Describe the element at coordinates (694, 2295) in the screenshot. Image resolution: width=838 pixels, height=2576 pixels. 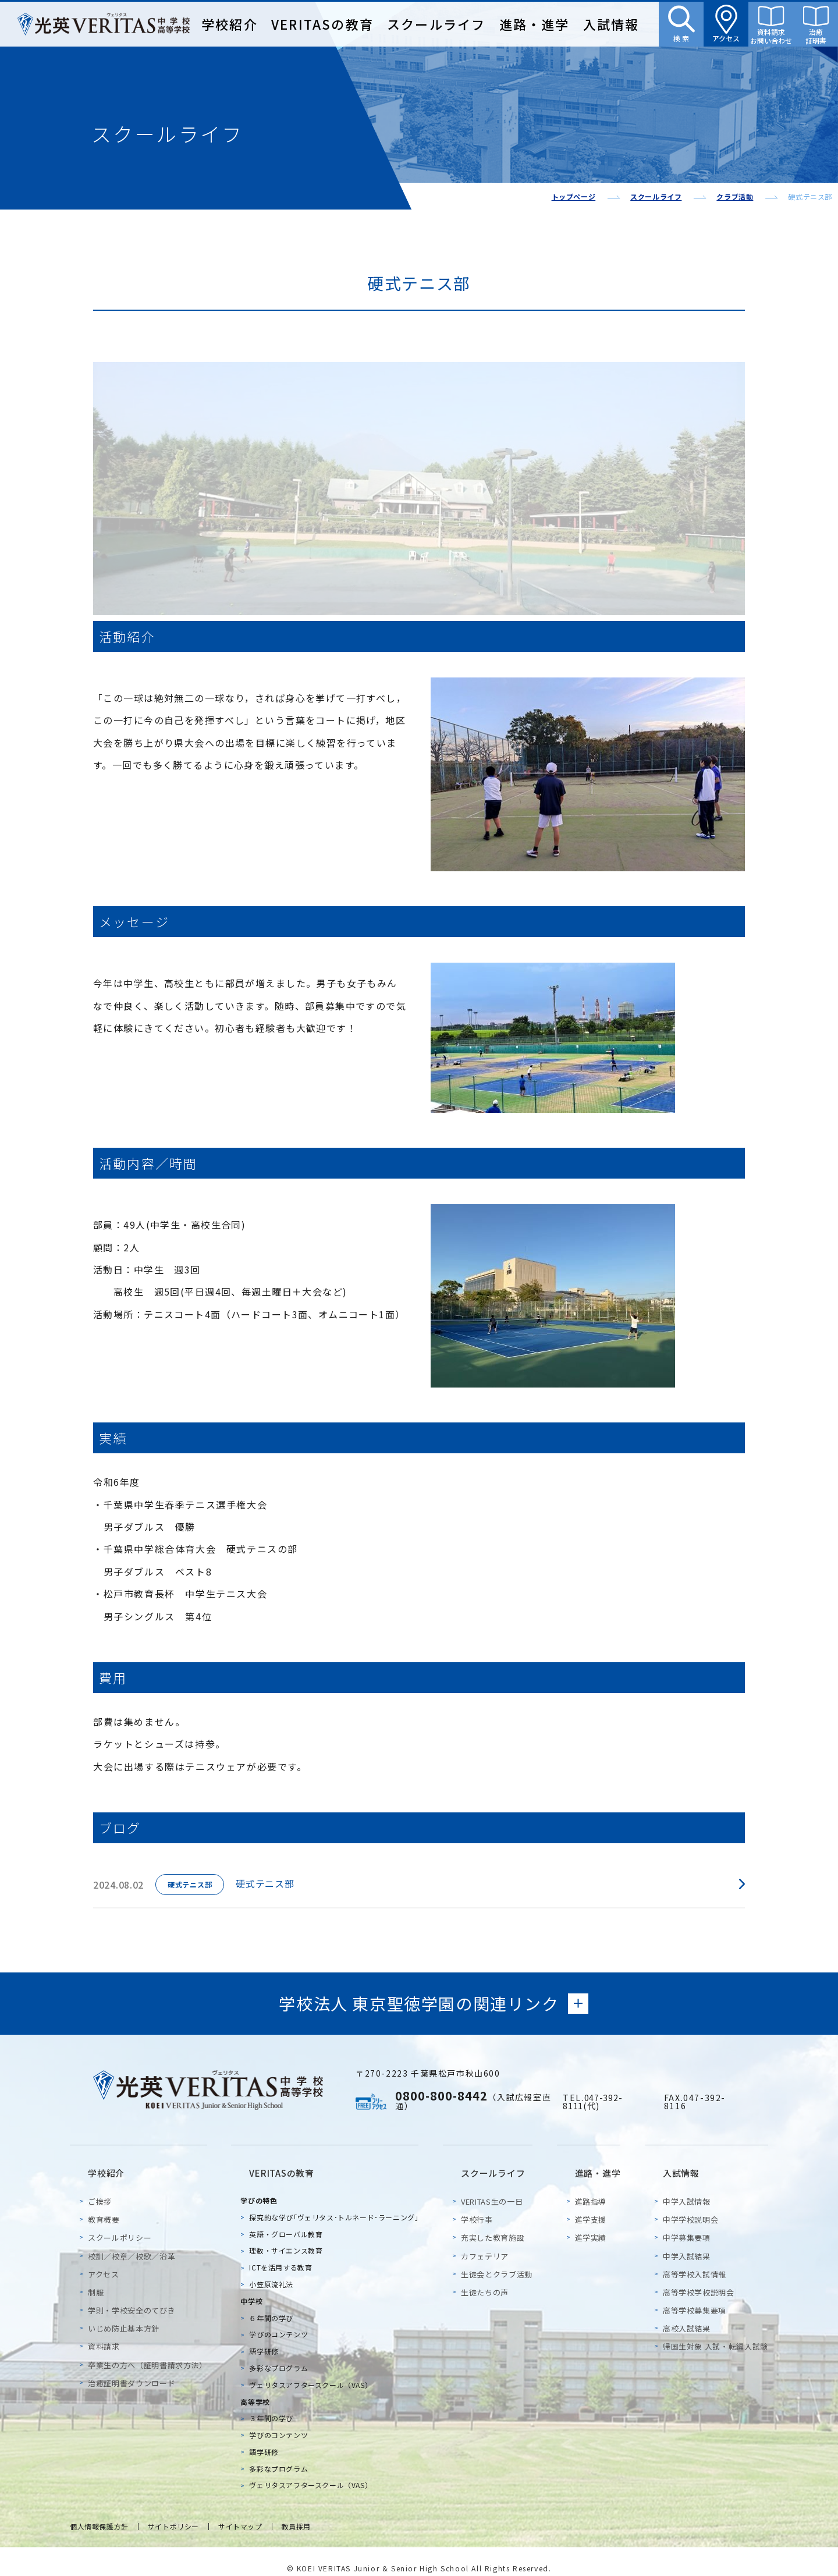
I see `高等学校募集要項` at that location.